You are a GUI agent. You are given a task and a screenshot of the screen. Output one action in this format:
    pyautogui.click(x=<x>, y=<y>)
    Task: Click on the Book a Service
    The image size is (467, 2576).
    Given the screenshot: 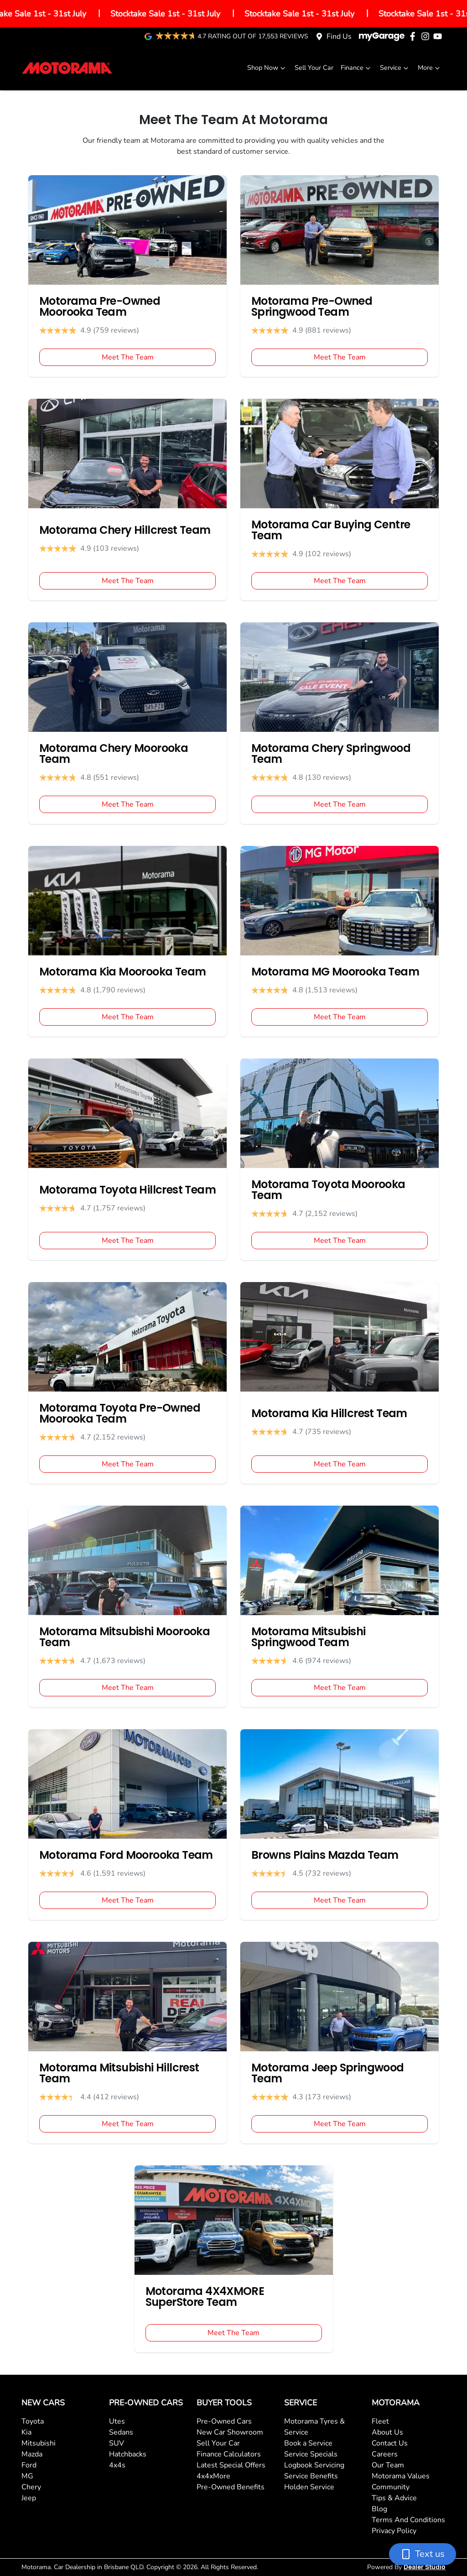 What is the action you would take?
    pyautogui.click(x=308, y=2443)
    